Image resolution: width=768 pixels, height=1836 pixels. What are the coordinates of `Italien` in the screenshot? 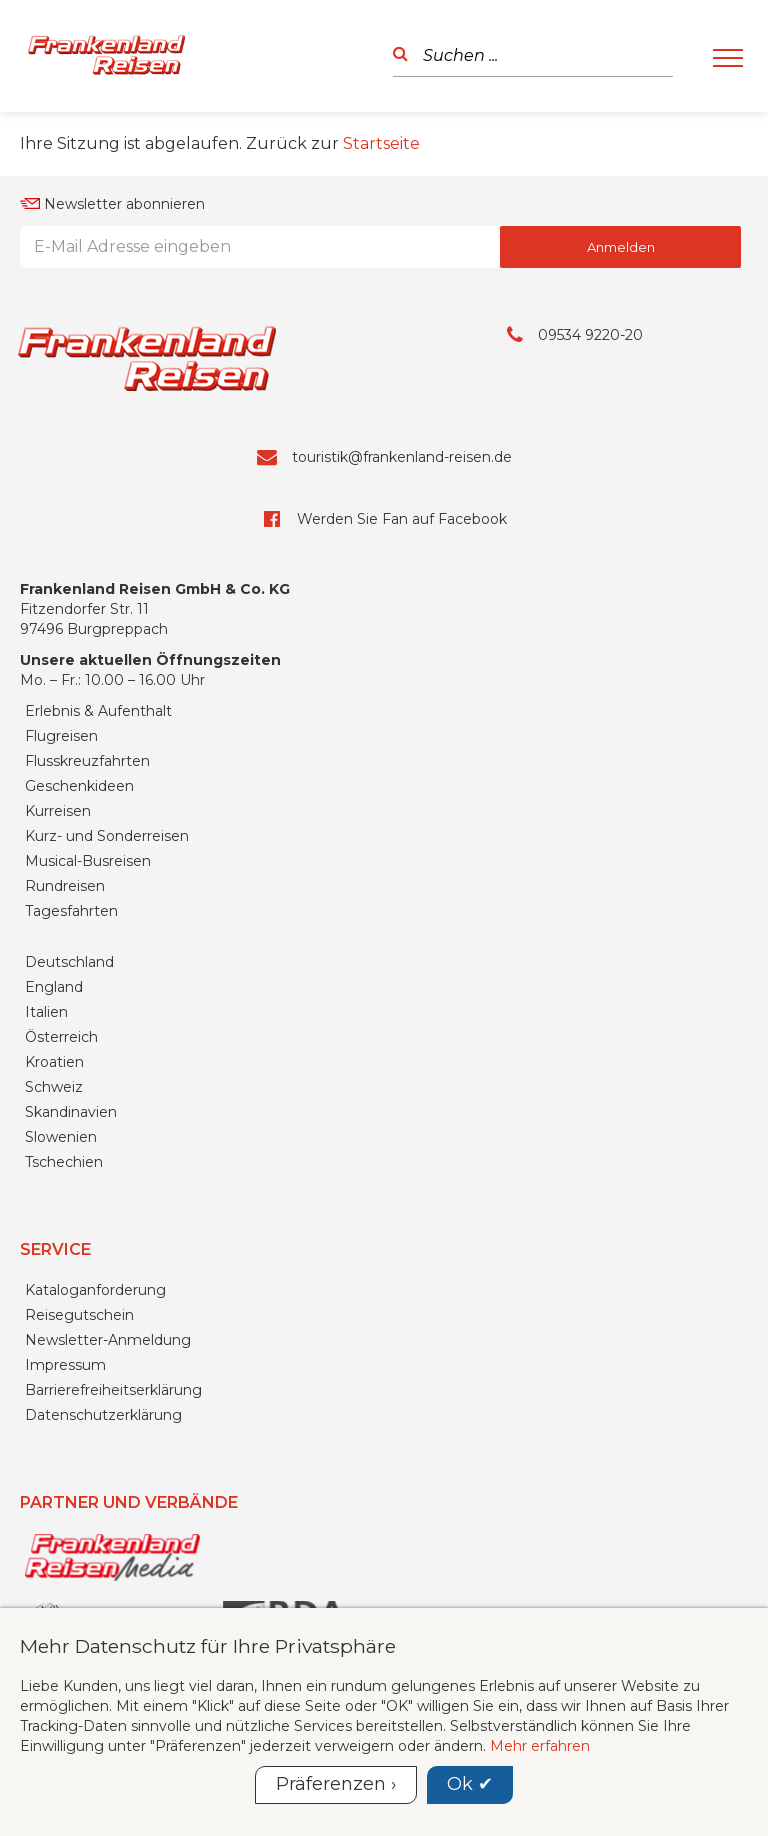 It's located at (46, 1012).